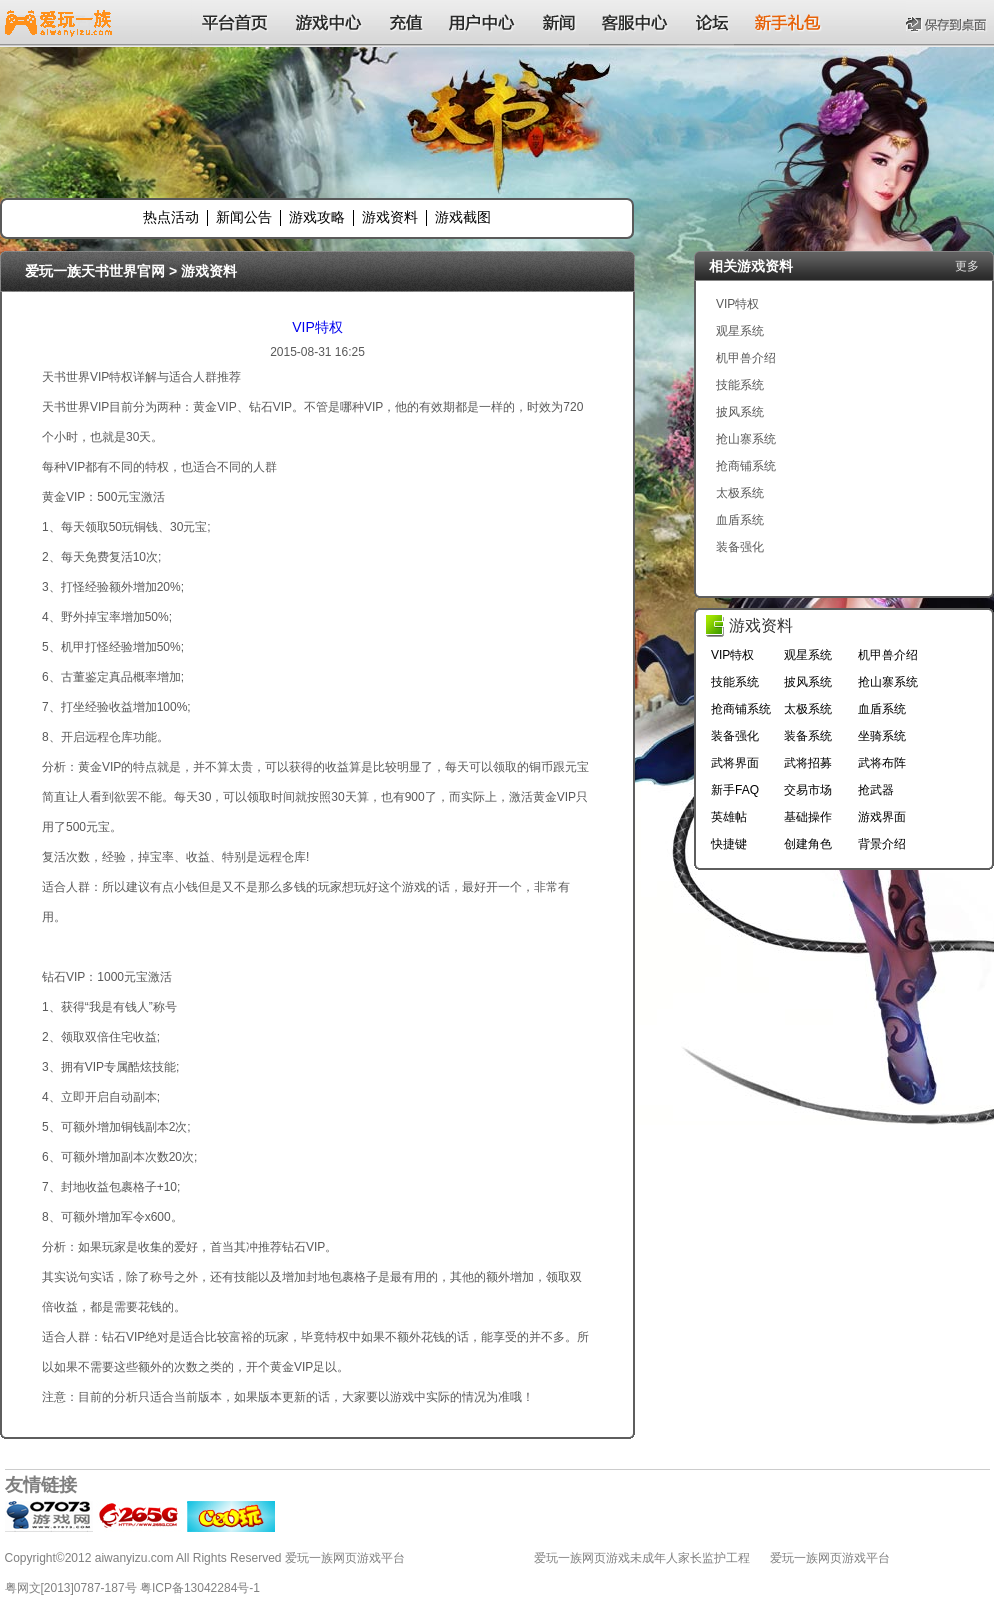 This screenshot has height=1603, width=994. Describe the element at coordinates (740, 385) in the screenshot. I see `技能系统` at that location.